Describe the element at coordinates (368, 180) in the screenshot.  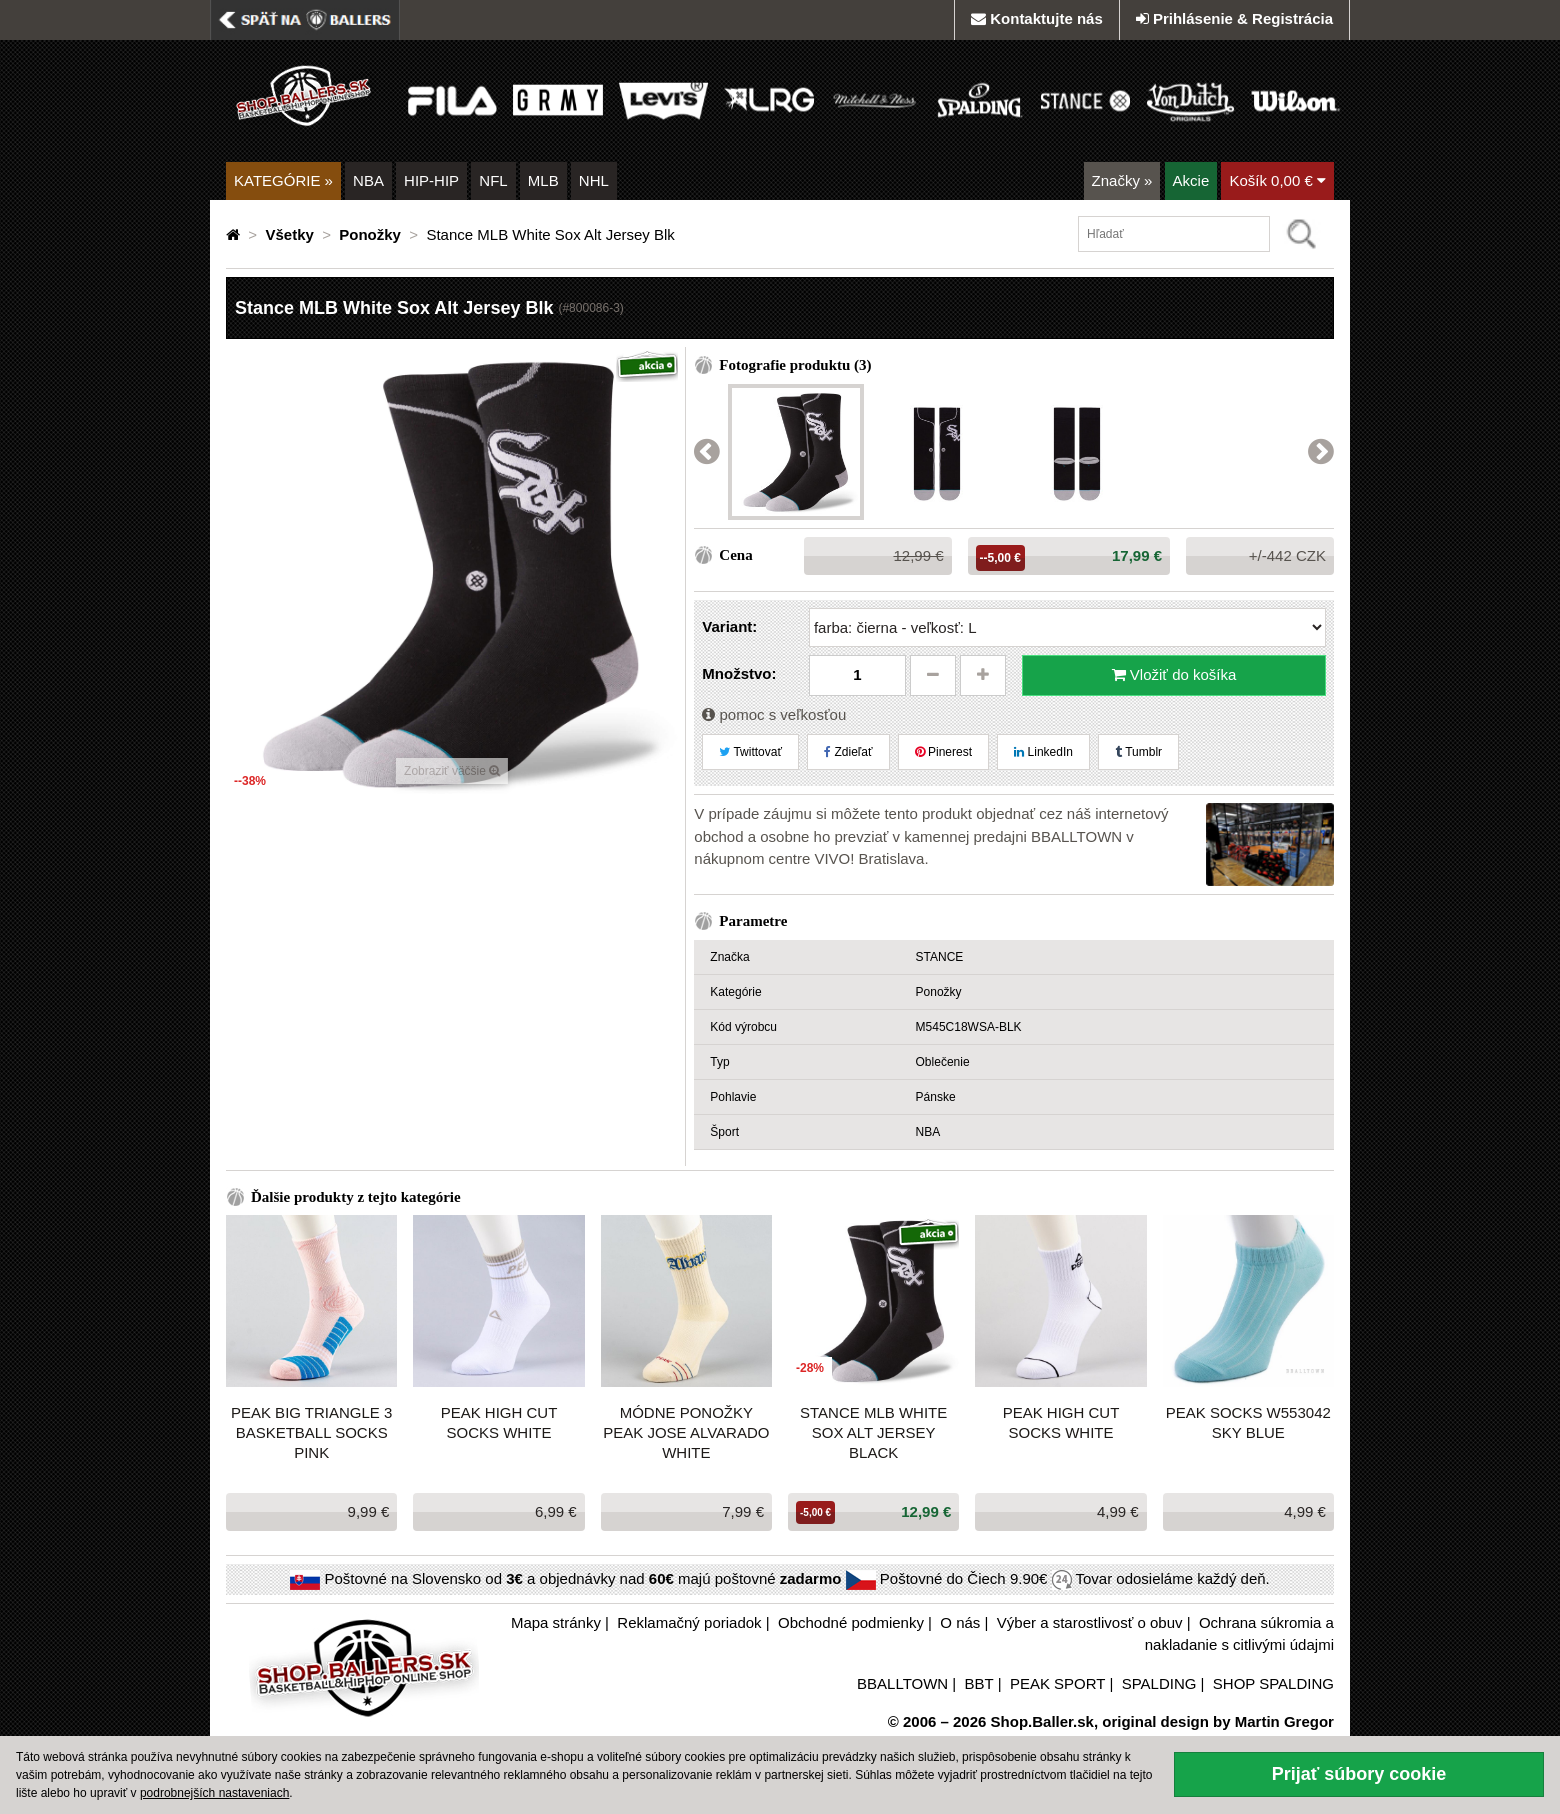
I see `NBA` at that location.